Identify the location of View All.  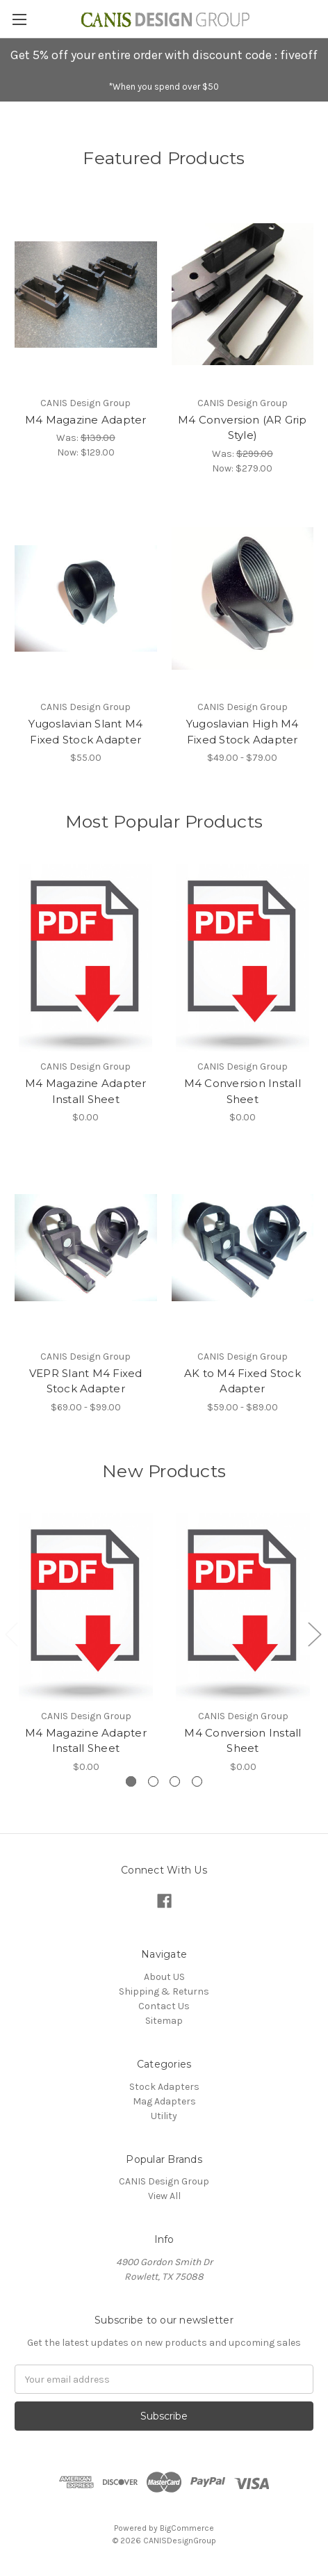
(164, 2196).